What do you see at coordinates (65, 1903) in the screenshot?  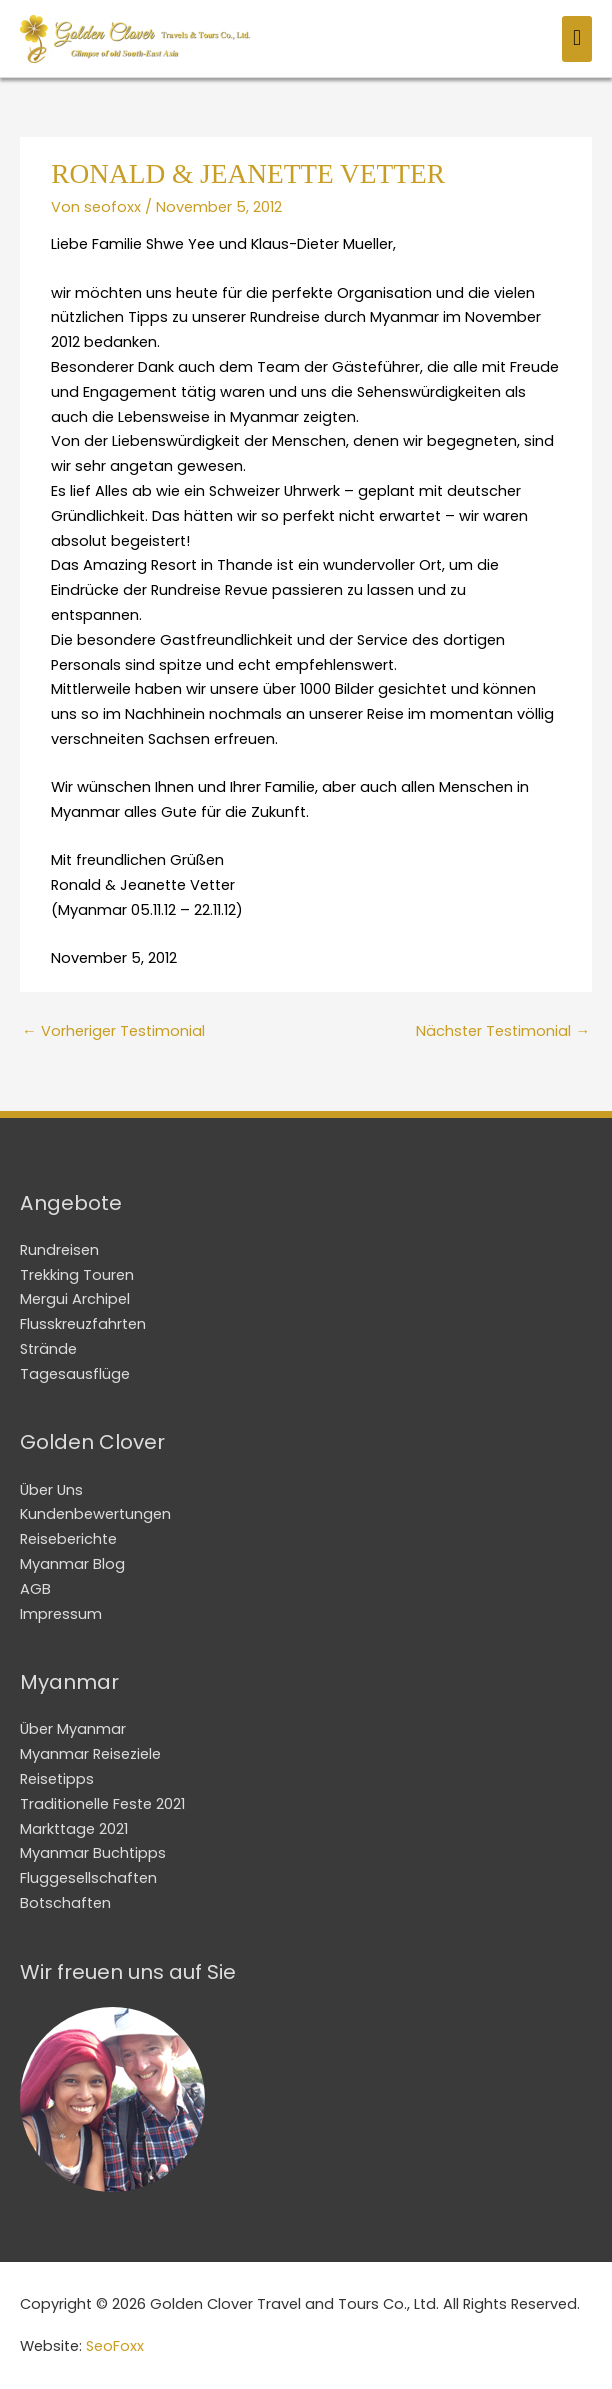 I see `Botschaften` at bounding box center [65, 1903].